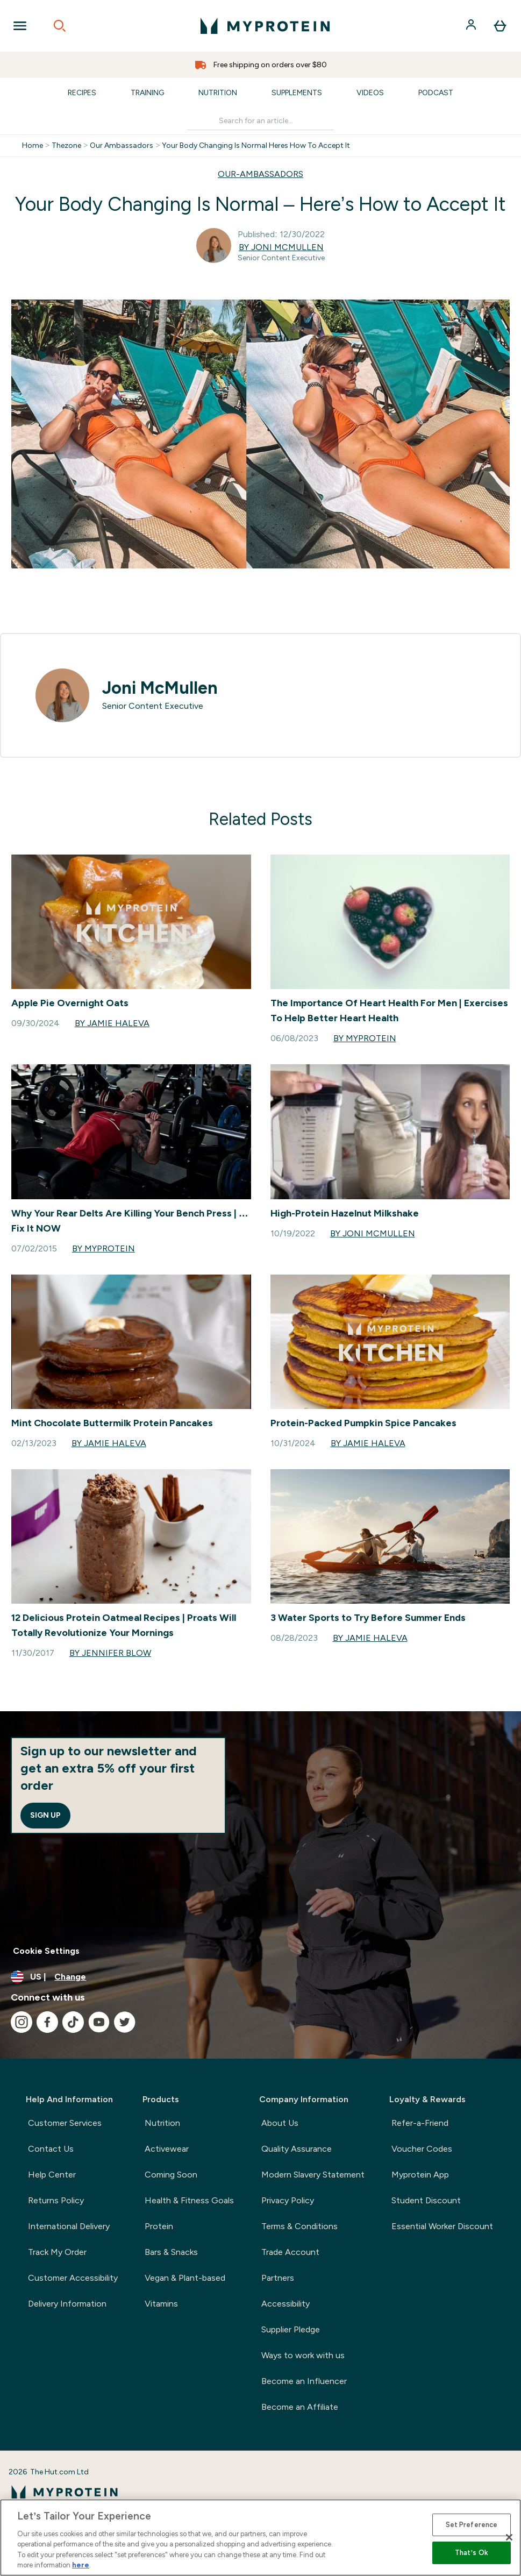 The height and width of the screenshot is (2576, 521). Describe the element at coordinates (52, 2174) in the screenshot. I see `Help Center` at that location.